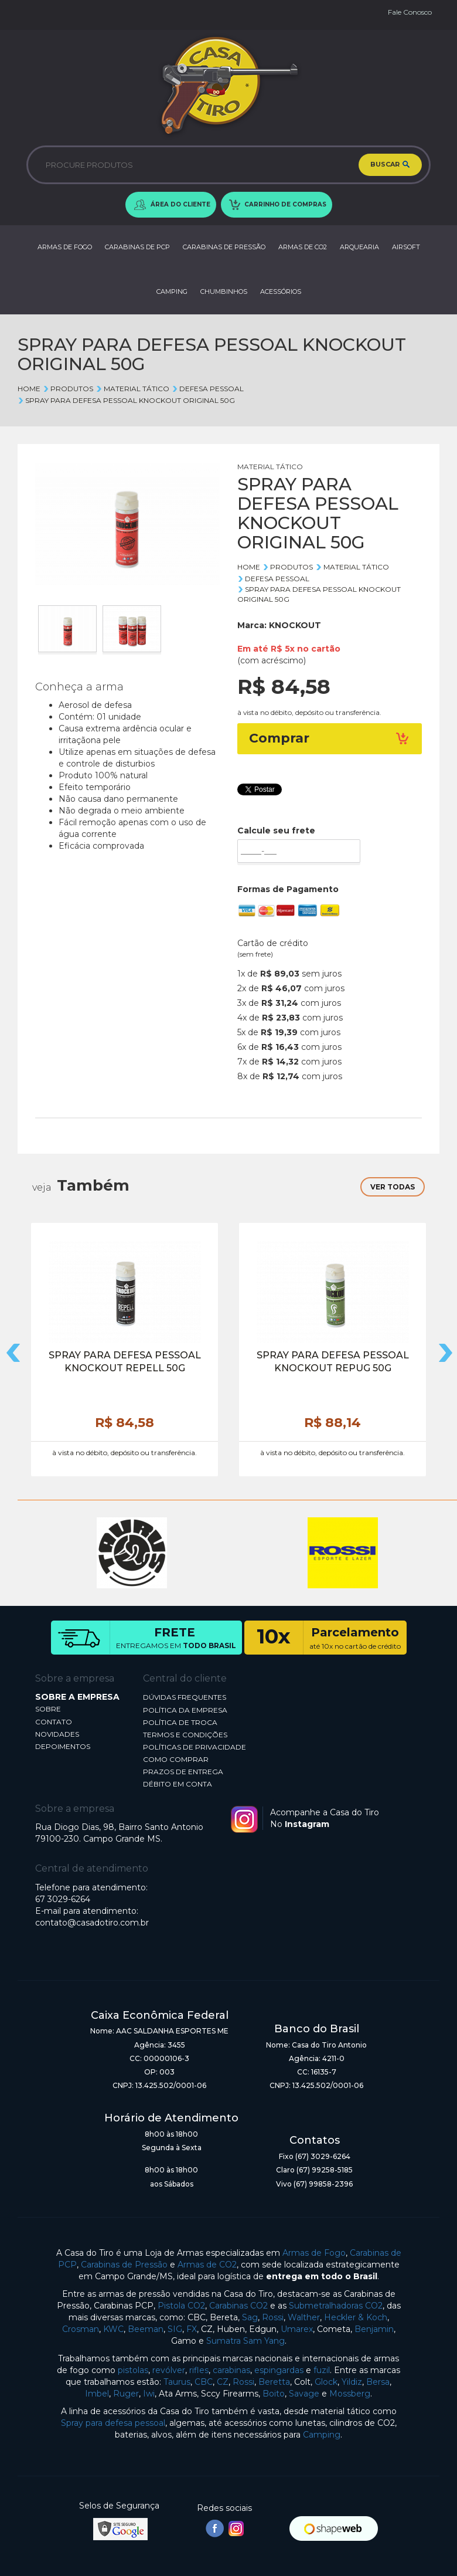 This screenshot has height=2576, width=457. I want to click on POLÍTICA DA EMPRESA, so click(185, 1710).